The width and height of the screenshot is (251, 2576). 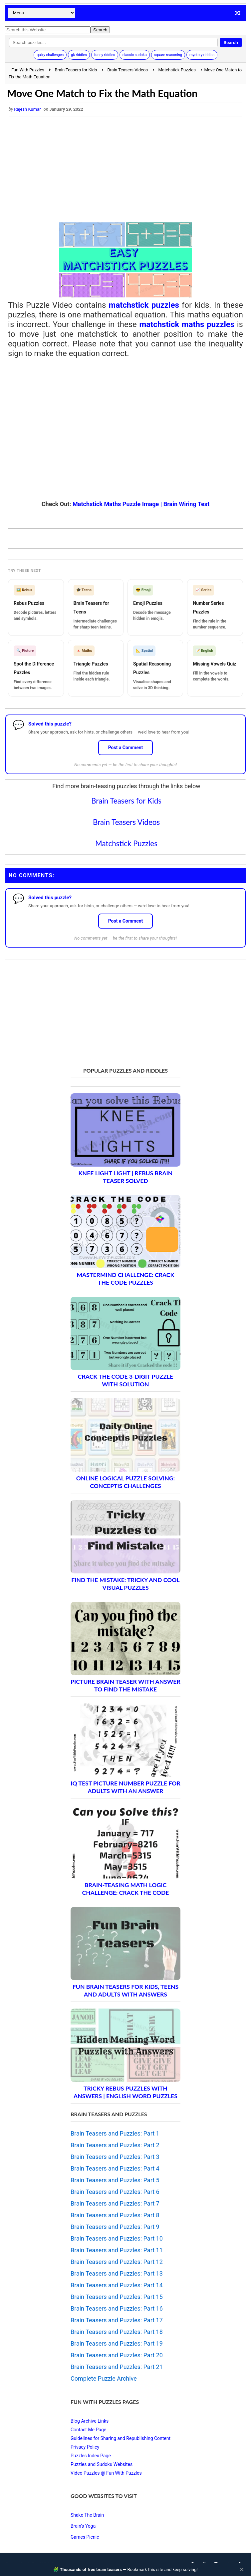 What do you see at coordinates (186, 324) in the screenshot?
I see `matchstick maths puzzles` at bounding box center [186, 324].